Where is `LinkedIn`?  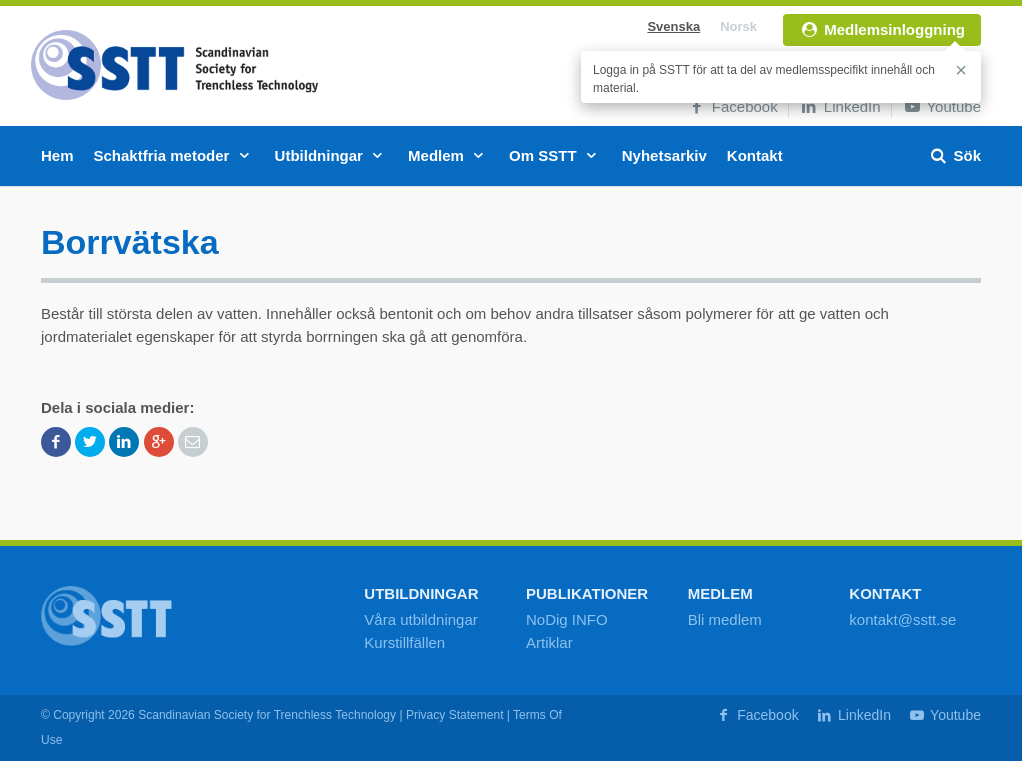
LinkedIn is located at coordinates (840, 106).